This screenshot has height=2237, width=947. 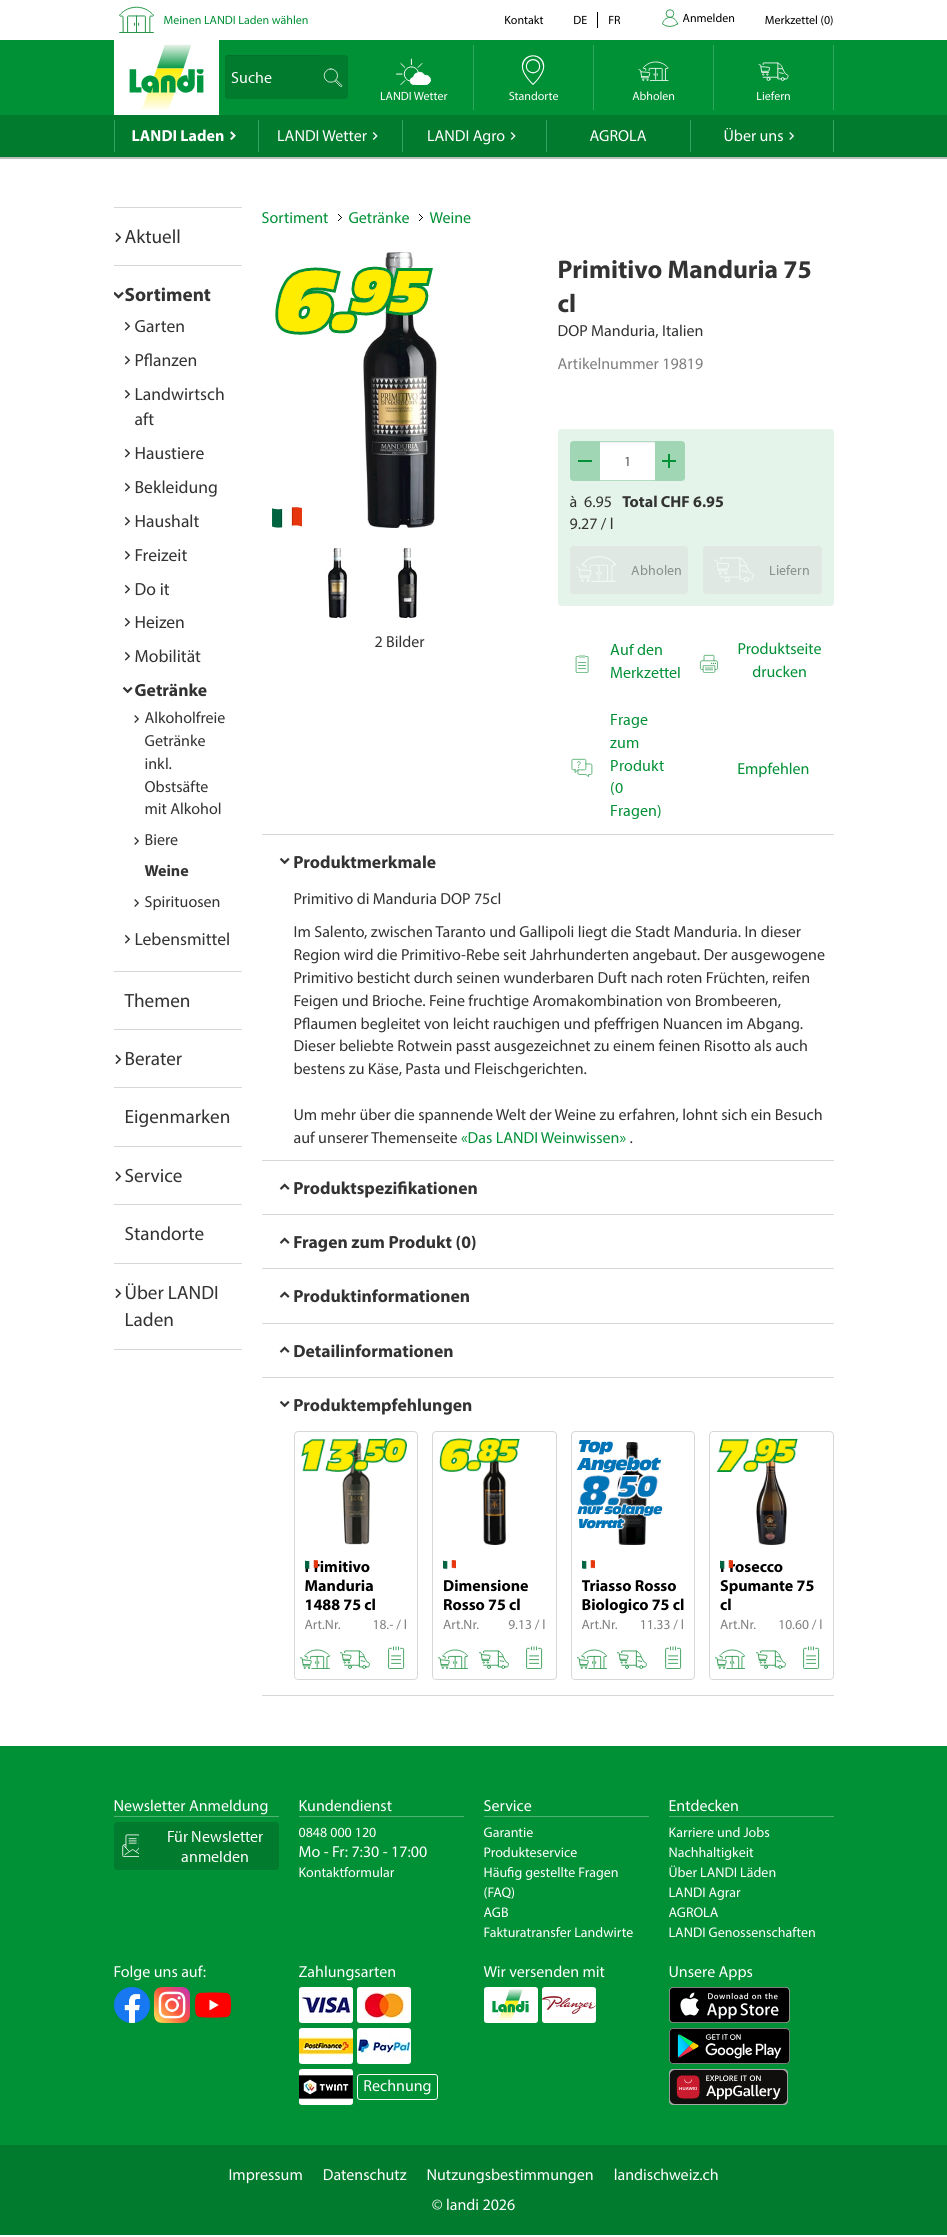 I want to click on Weine, so click(x=167, y=871).